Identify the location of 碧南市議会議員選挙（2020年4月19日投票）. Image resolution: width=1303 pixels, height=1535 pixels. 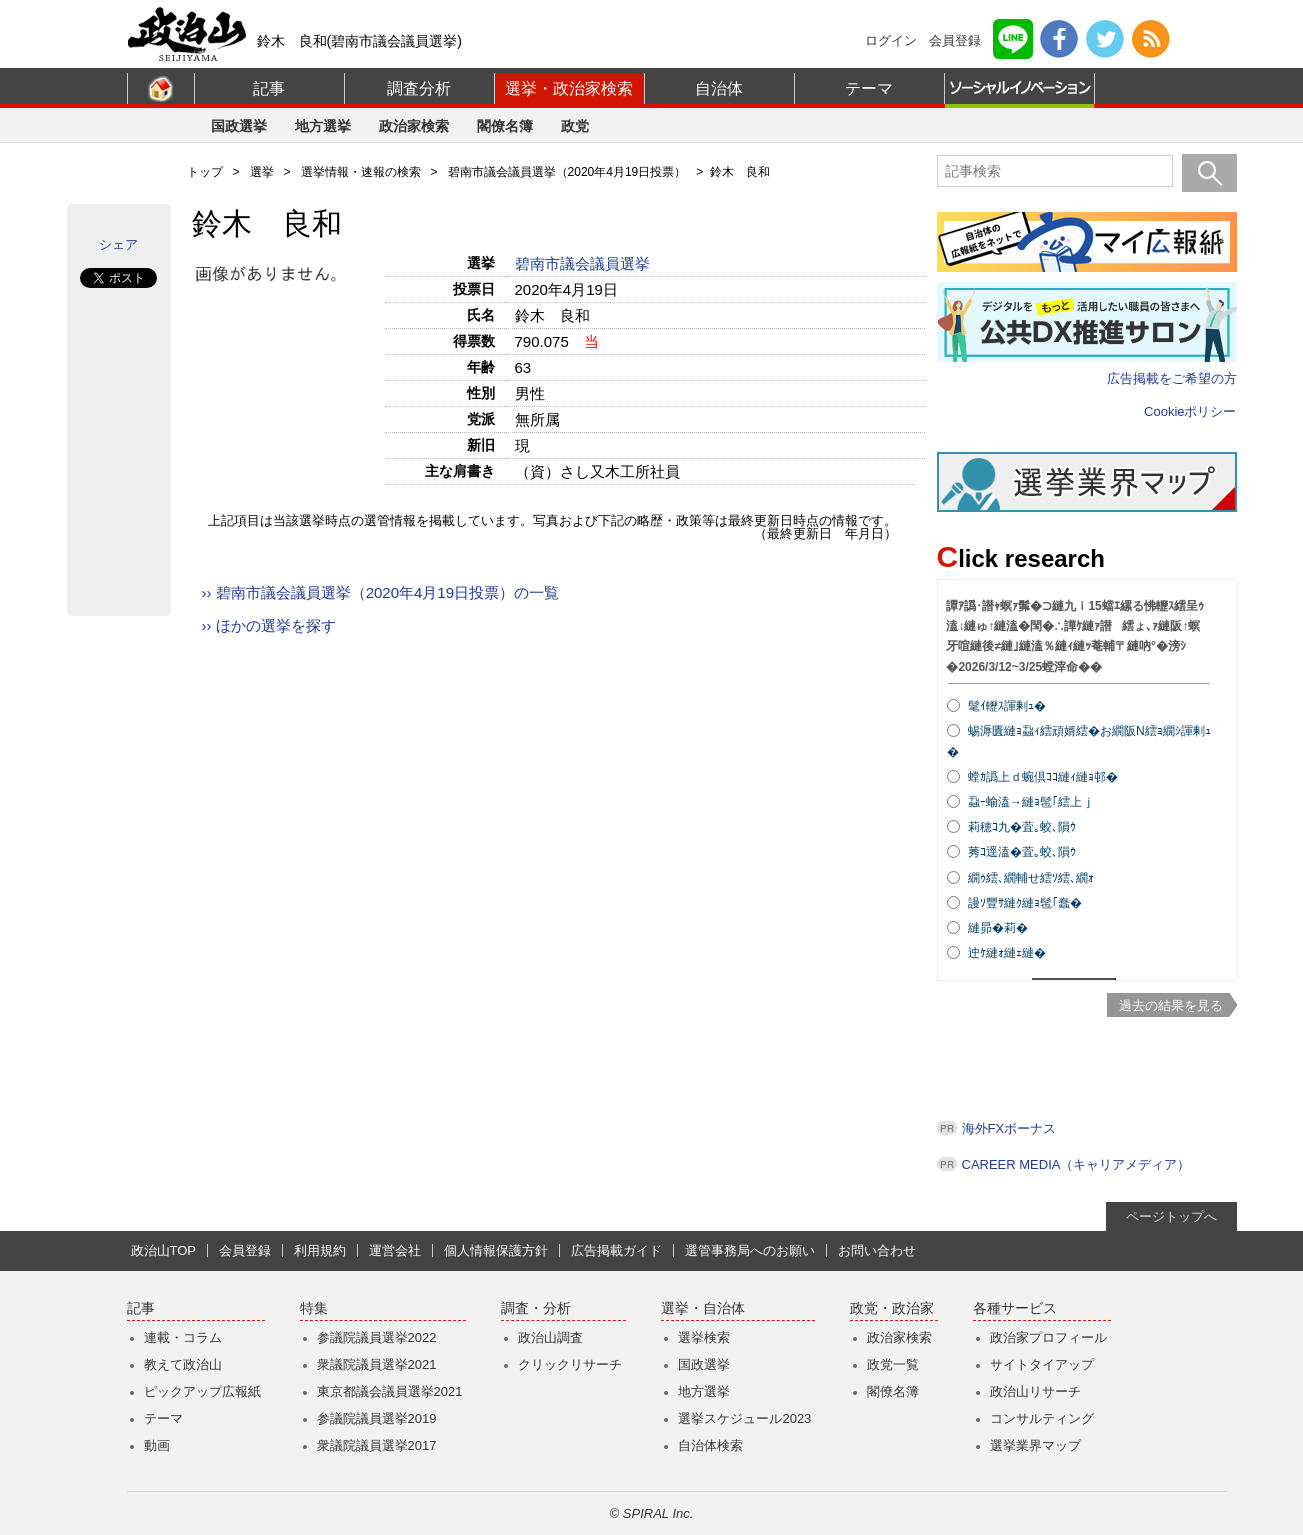
(567, 172).